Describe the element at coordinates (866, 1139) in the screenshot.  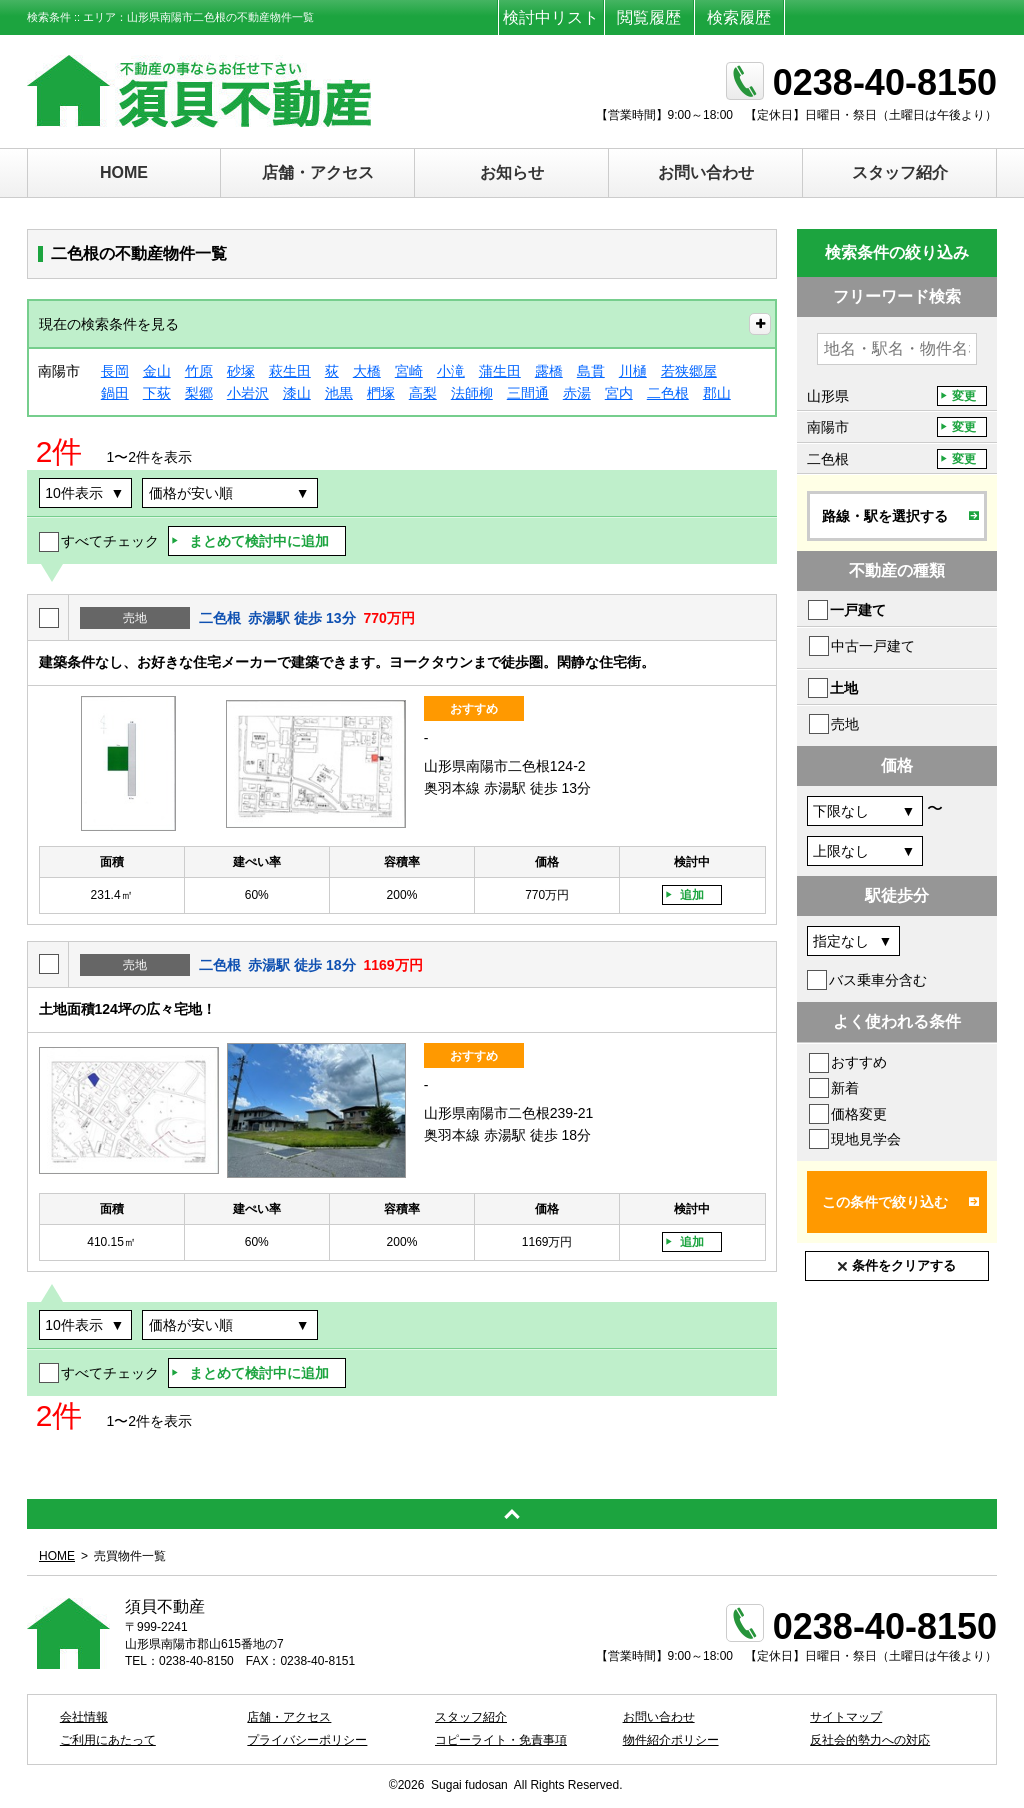
I see `現地見学会` at that location.